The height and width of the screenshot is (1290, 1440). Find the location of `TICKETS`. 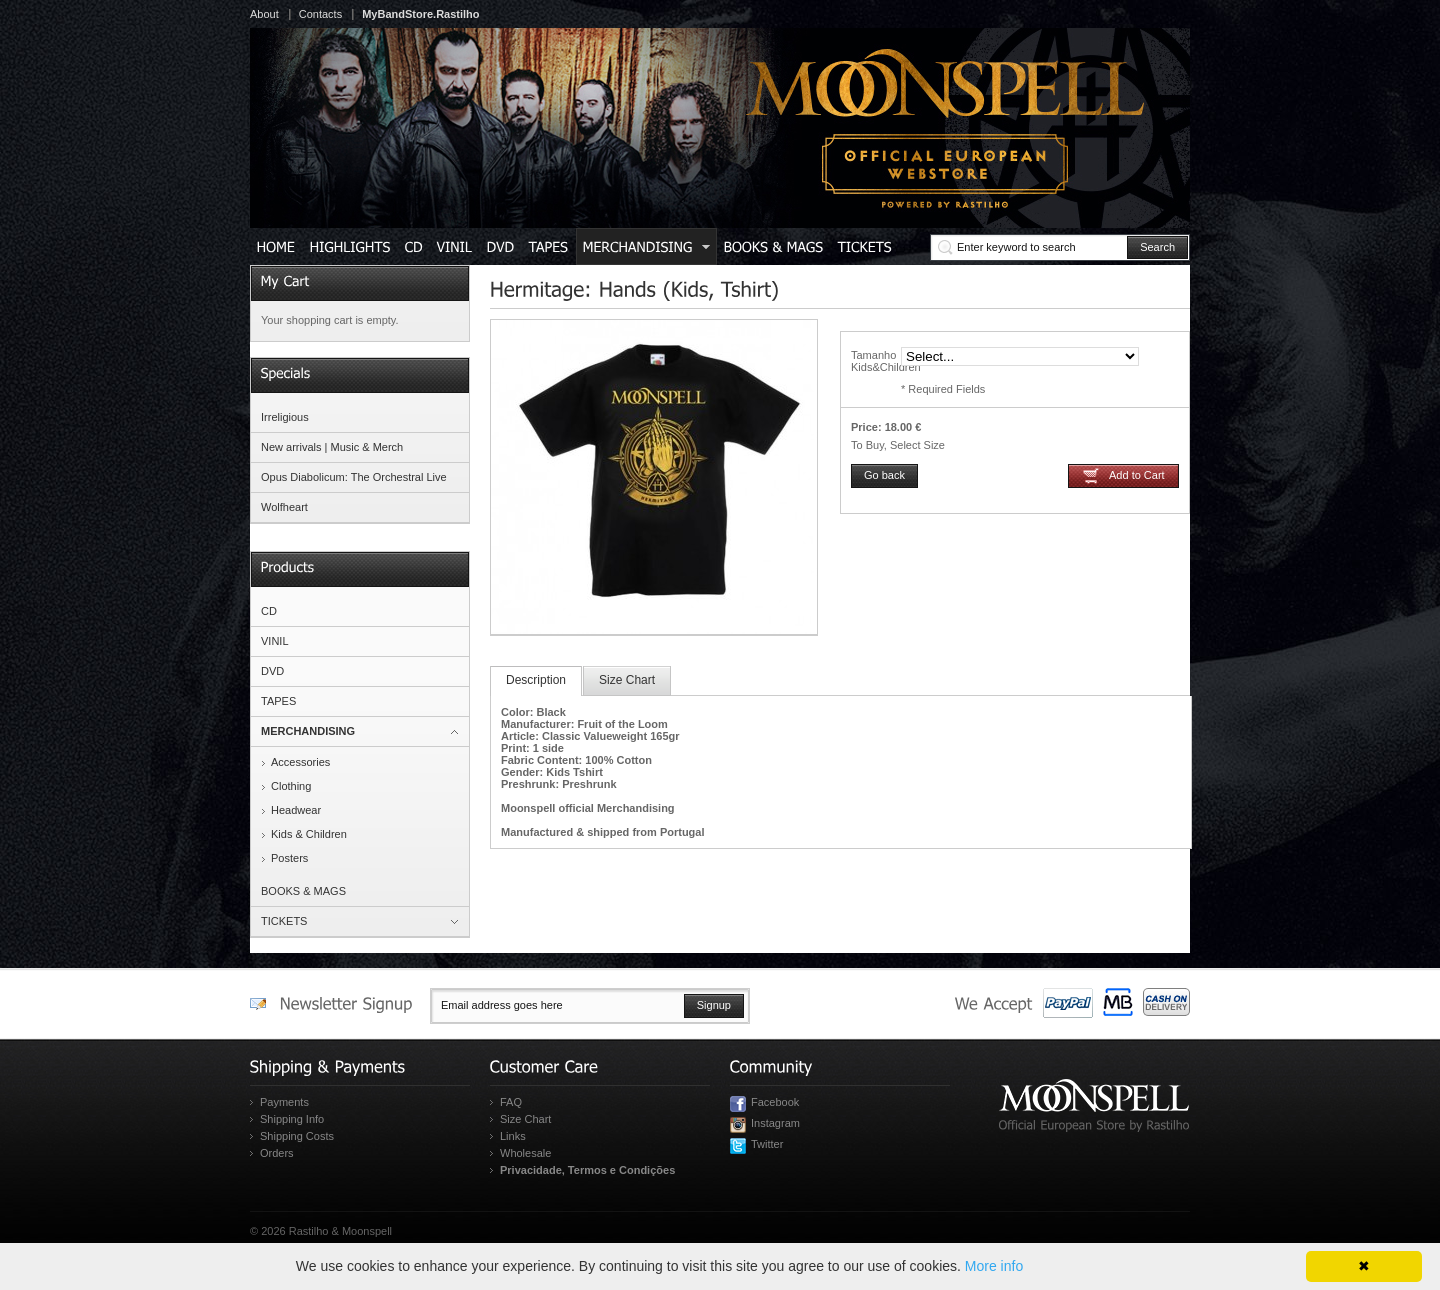

TICKETS is located at coordinates (284, 921).